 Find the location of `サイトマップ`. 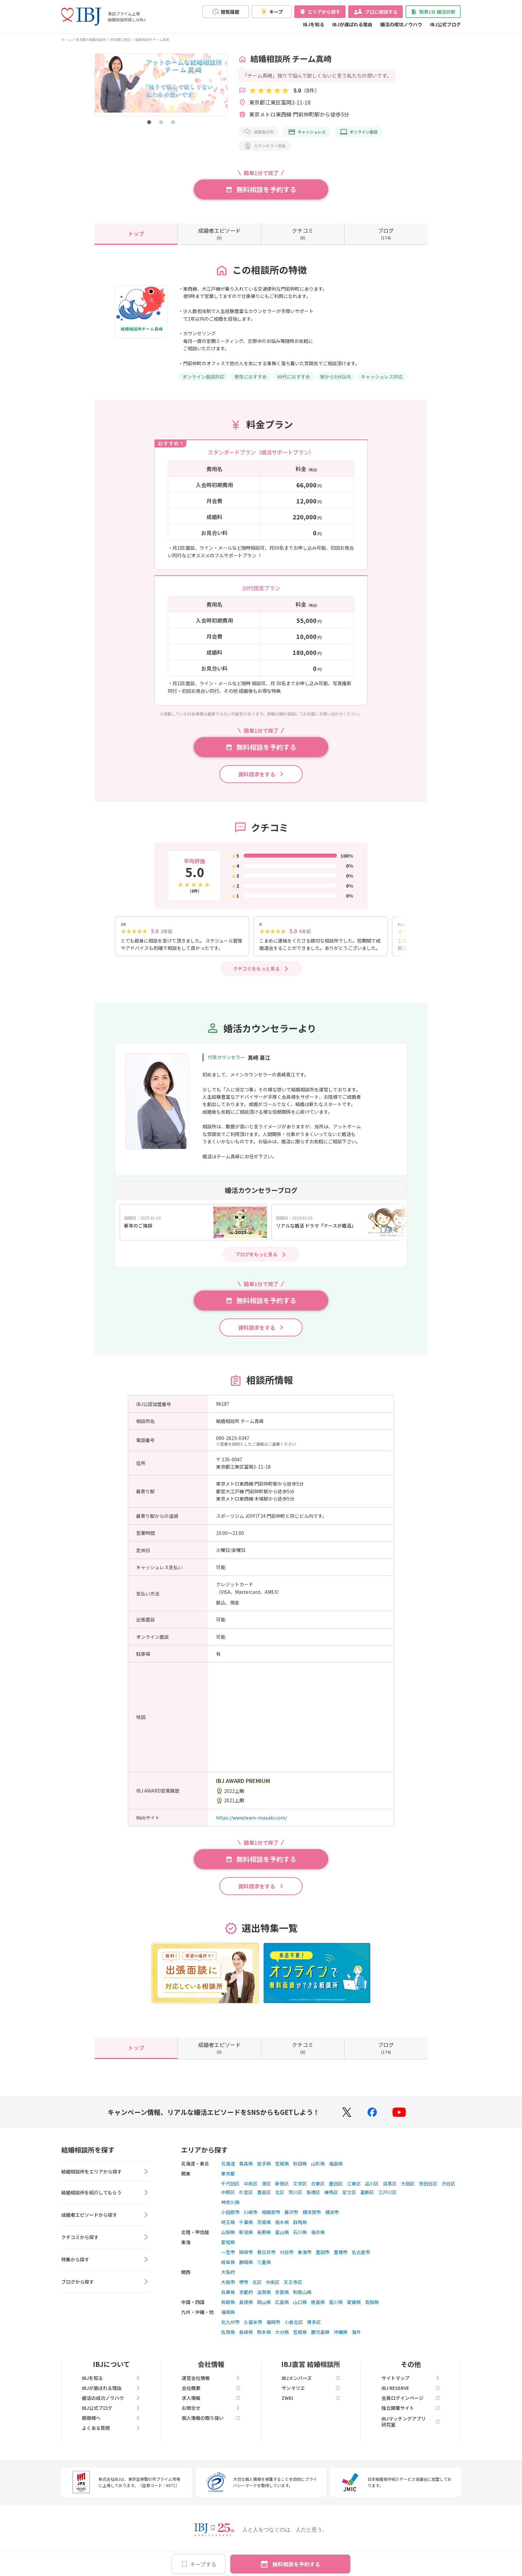

サイトマップ is located at coordinates (411, 2385).